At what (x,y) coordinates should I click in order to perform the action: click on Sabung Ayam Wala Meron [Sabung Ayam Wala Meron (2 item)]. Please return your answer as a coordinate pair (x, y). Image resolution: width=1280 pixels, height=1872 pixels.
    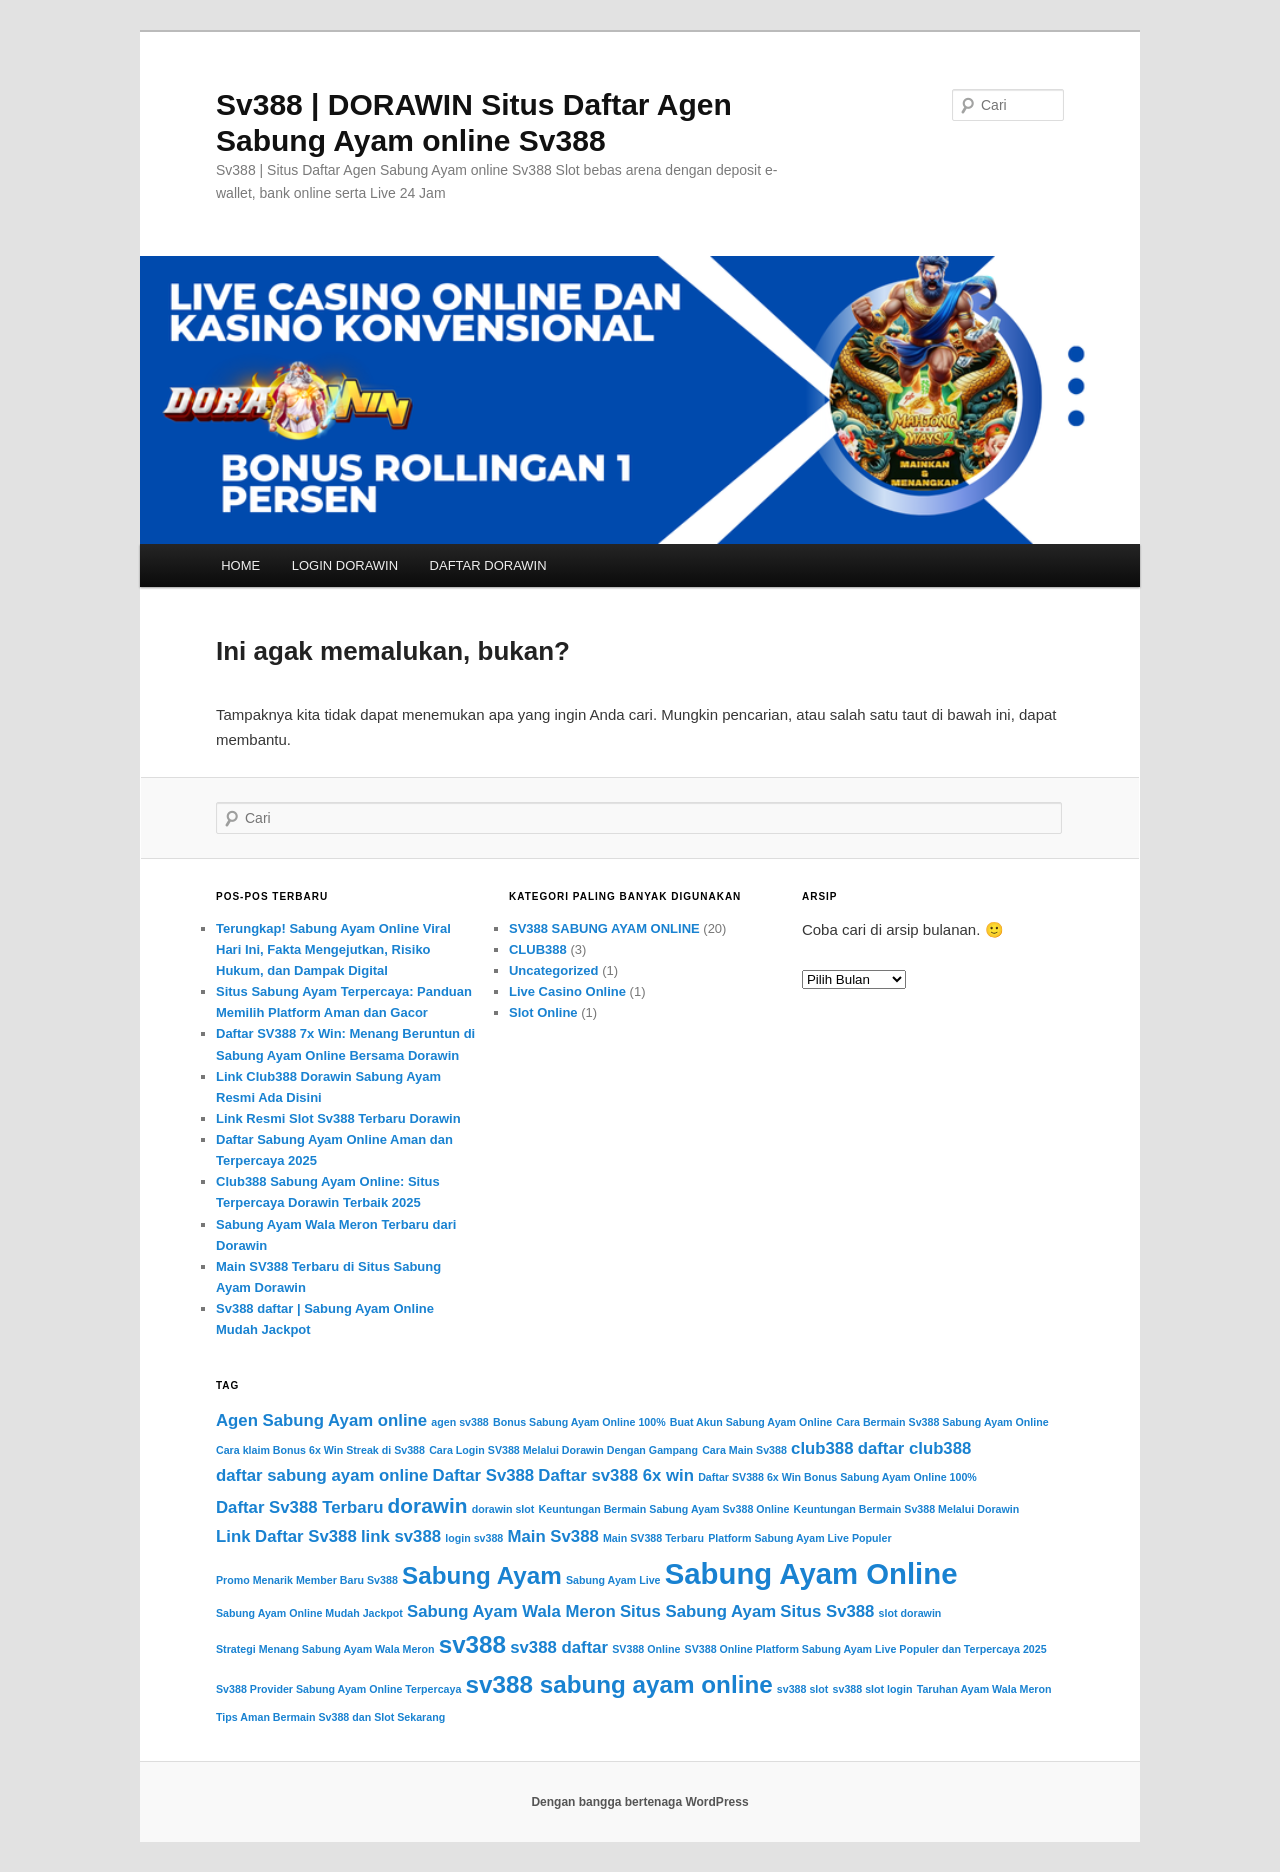
    Looking at the image, I should click on (511, 1611).